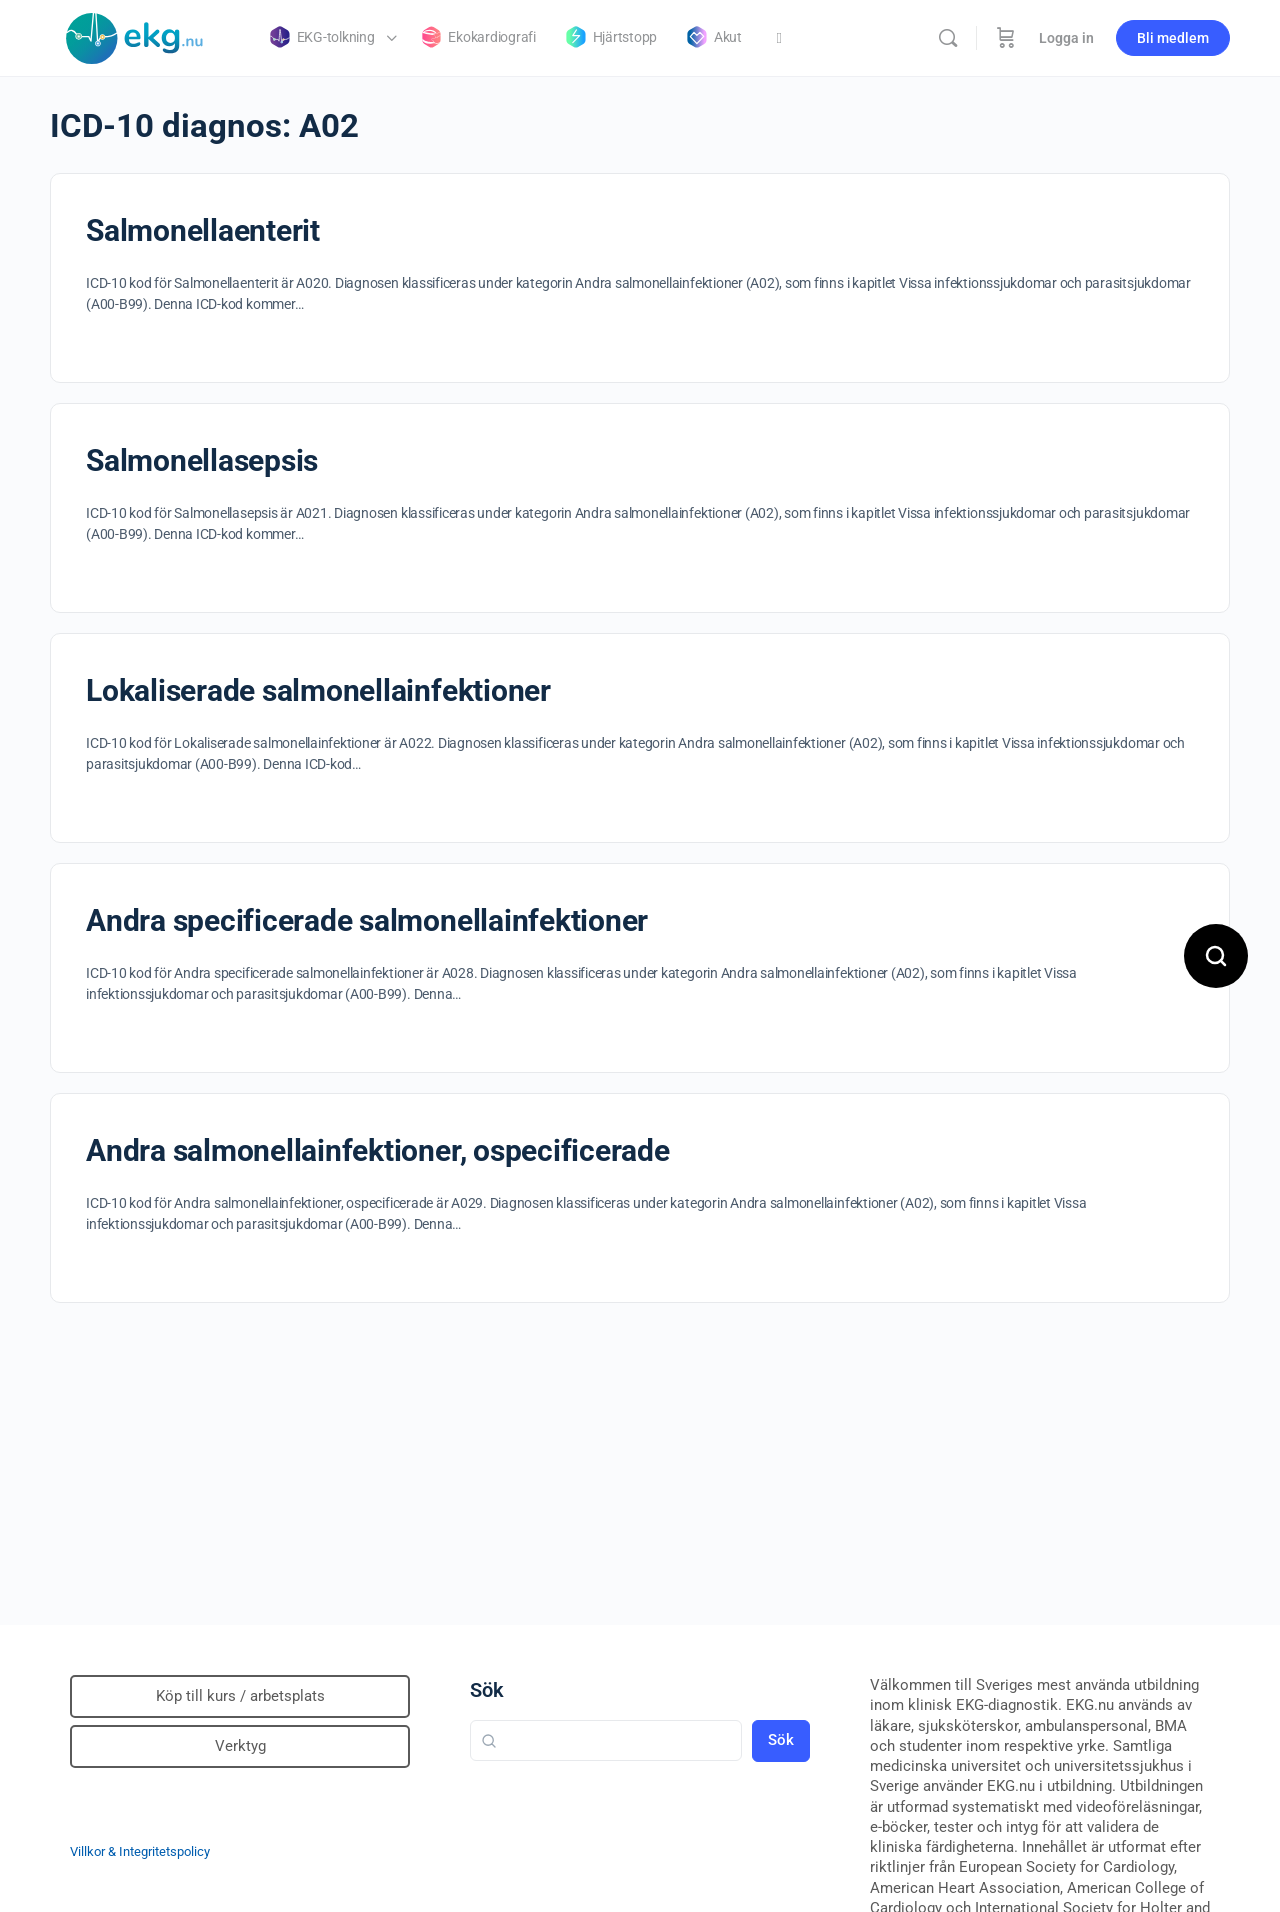 The image size is (1280, 1912). What do you see at coordinates (135, 36) in the screenshot?
I see `[Go to Klinisk diagnostik homepage]` at bounding box center [135, 36].